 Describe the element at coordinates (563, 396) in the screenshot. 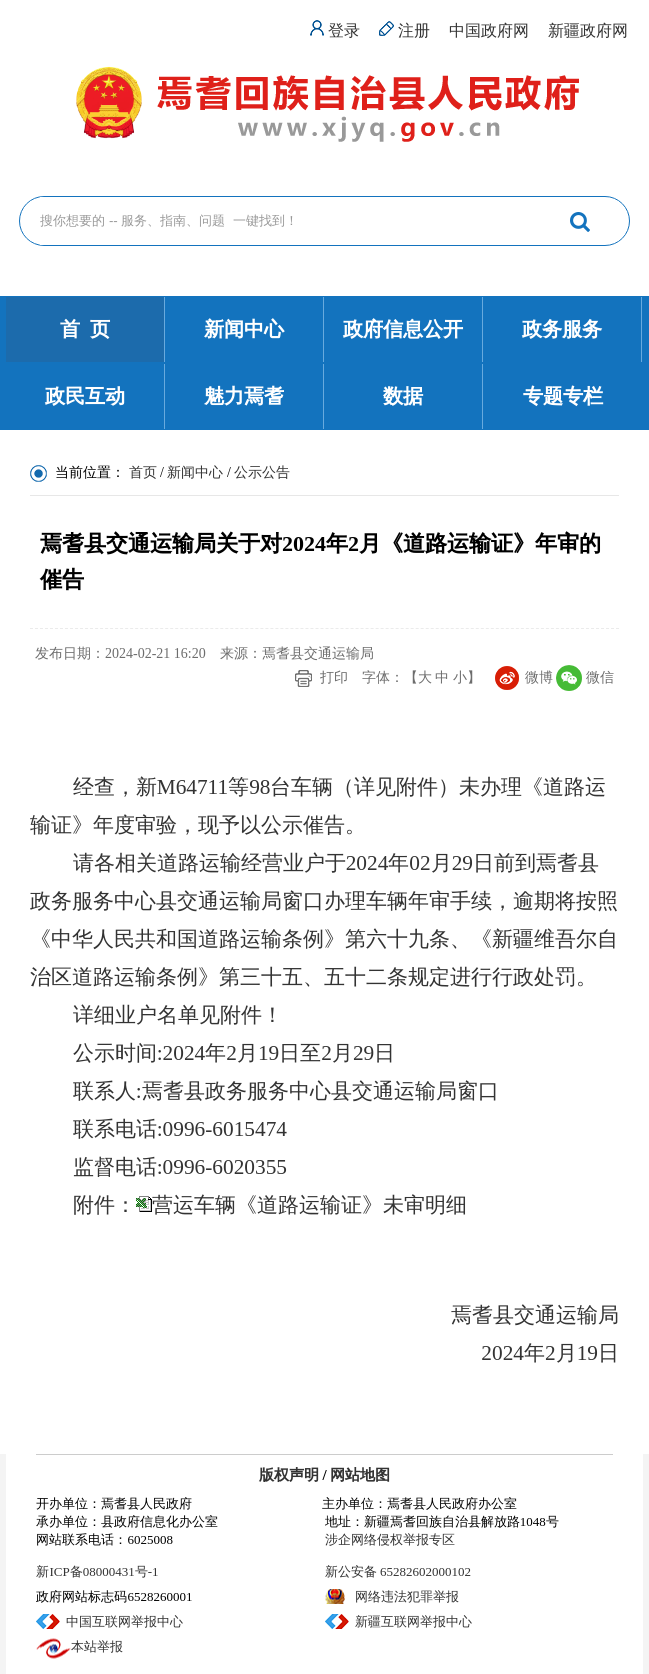

I see `专题专栏` at that location.